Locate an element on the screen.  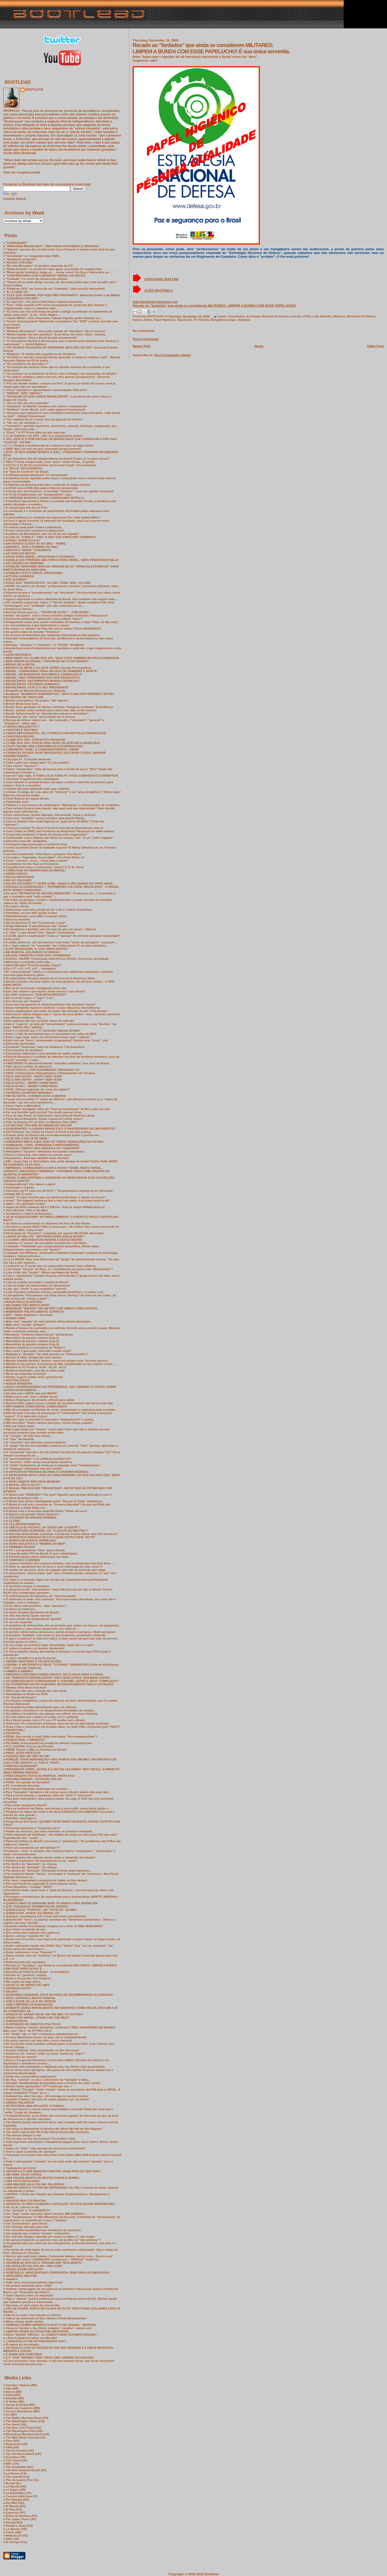
¤ COMUNISTA "BOM", É COMUNISTA MORTO. AMÉM! is located at coordinates (41, 749).